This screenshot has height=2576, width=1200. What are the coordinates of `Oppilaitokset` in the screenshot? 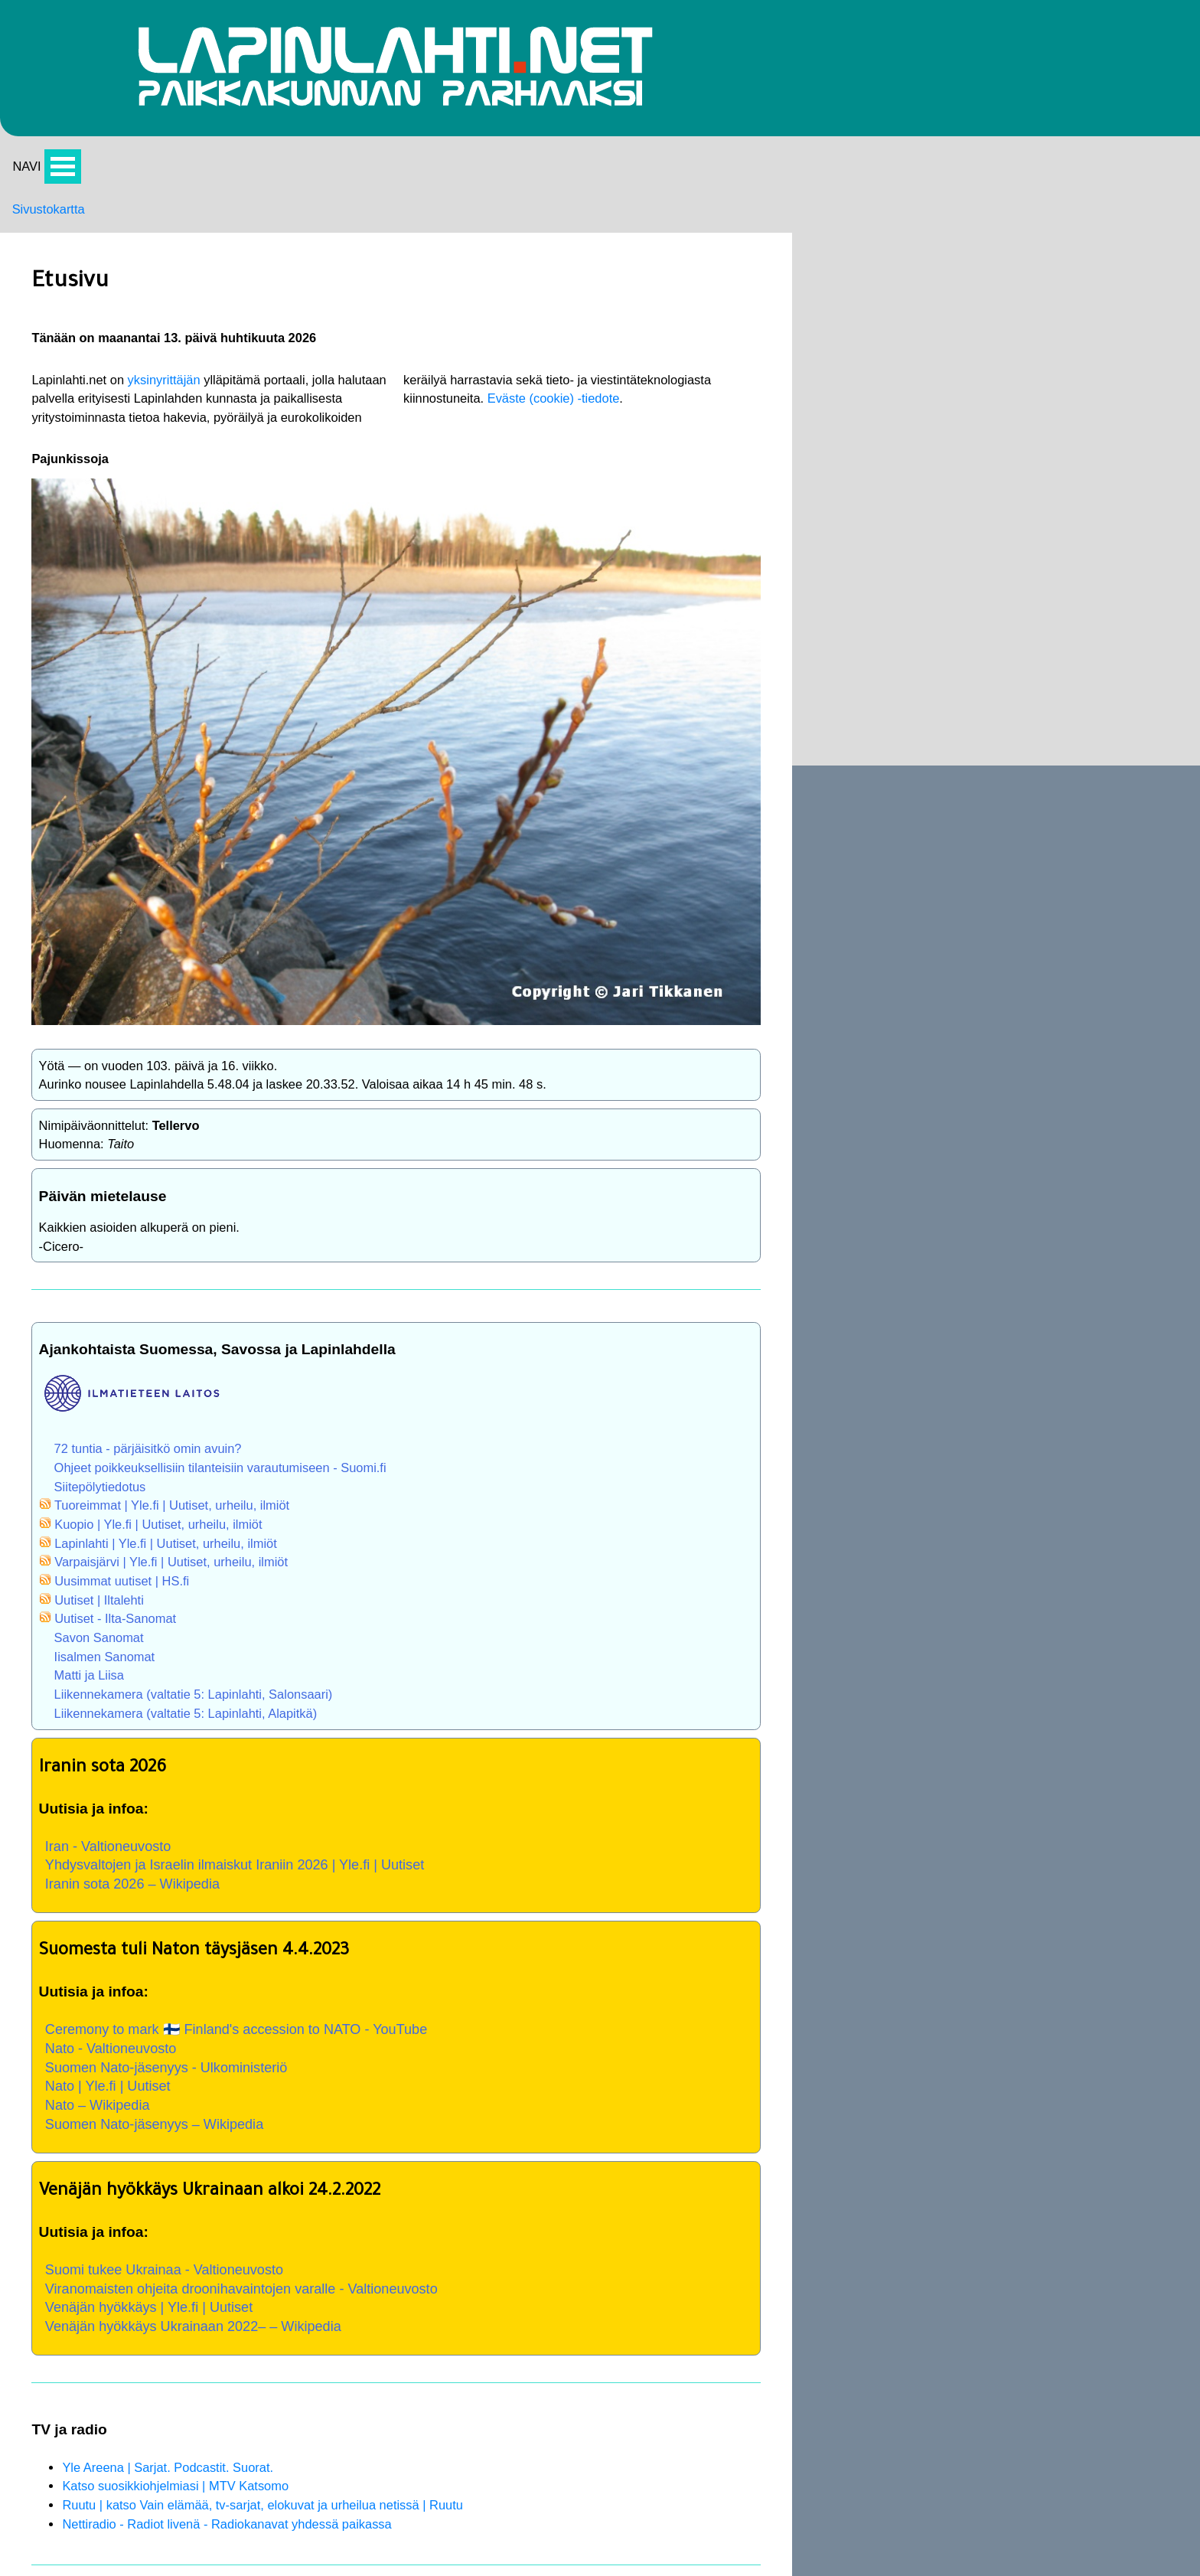 It's located at (1092, 886).